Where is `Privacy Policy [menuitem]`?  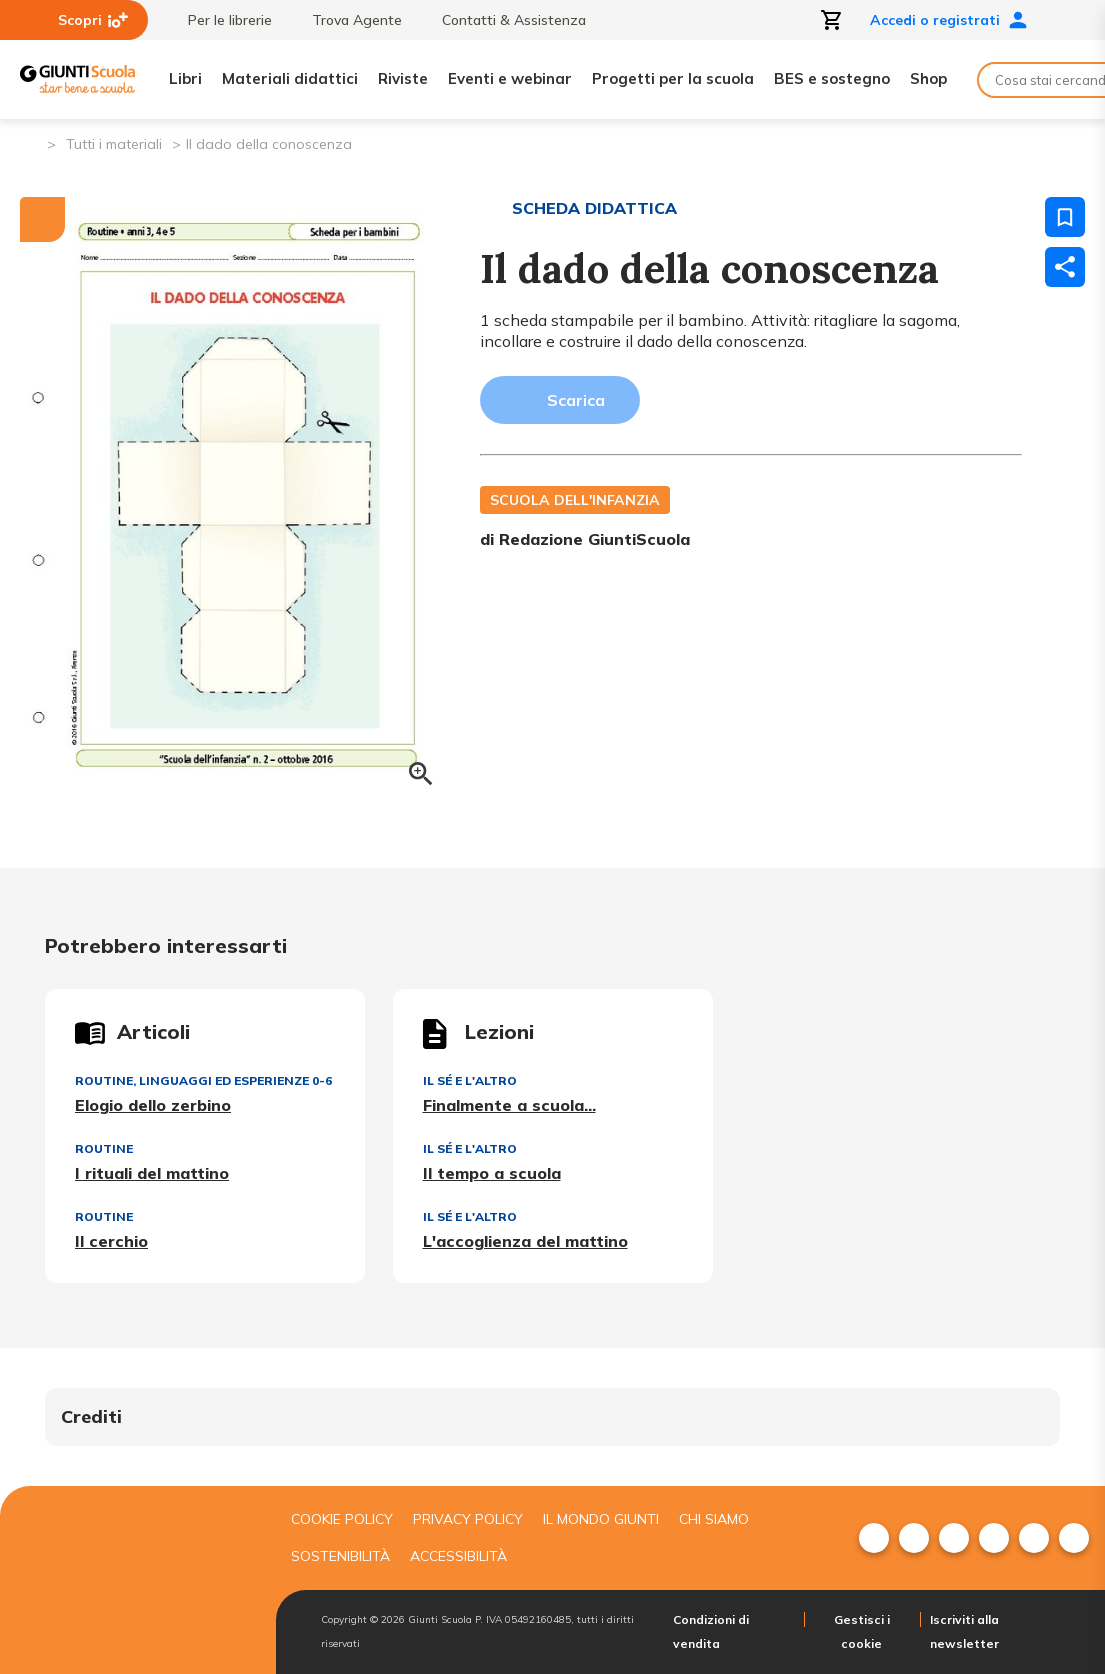
Privacy Policy [menuitem] is located at coordinates (468, 1519).